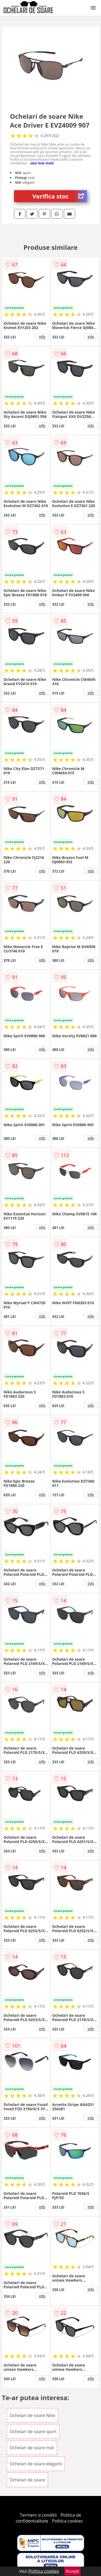 The width and height of the screenshot is (101, 2576). What do you see at coordinates (59, 196) in the screenshot?
I see `Verifica stoc` at bounding box center [59, 196].